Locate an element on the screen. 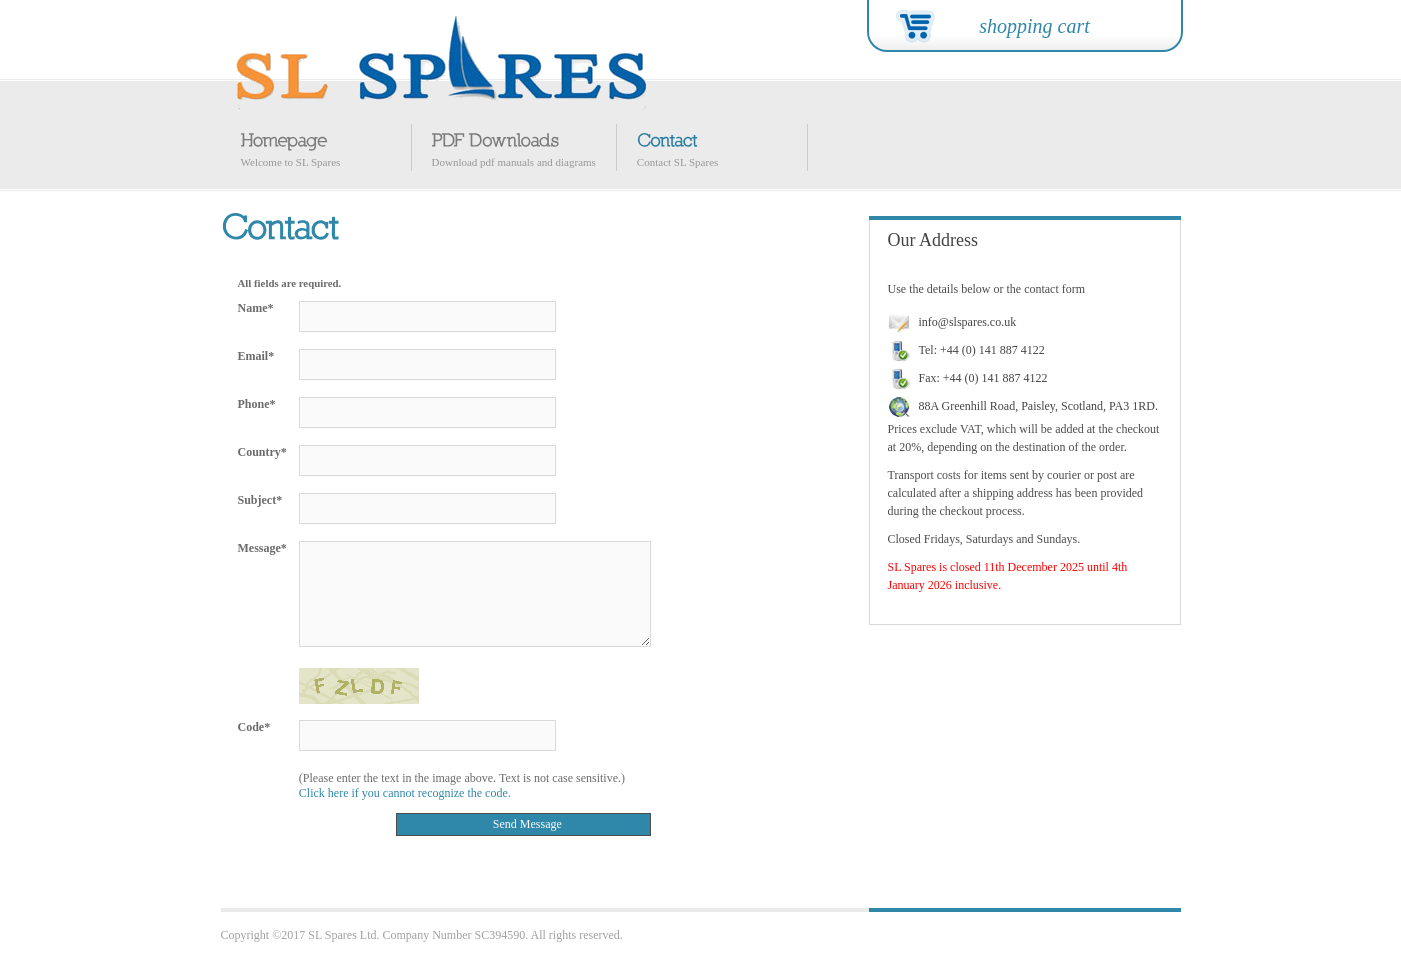  shopping cart is located at coordinates (1034, 26).